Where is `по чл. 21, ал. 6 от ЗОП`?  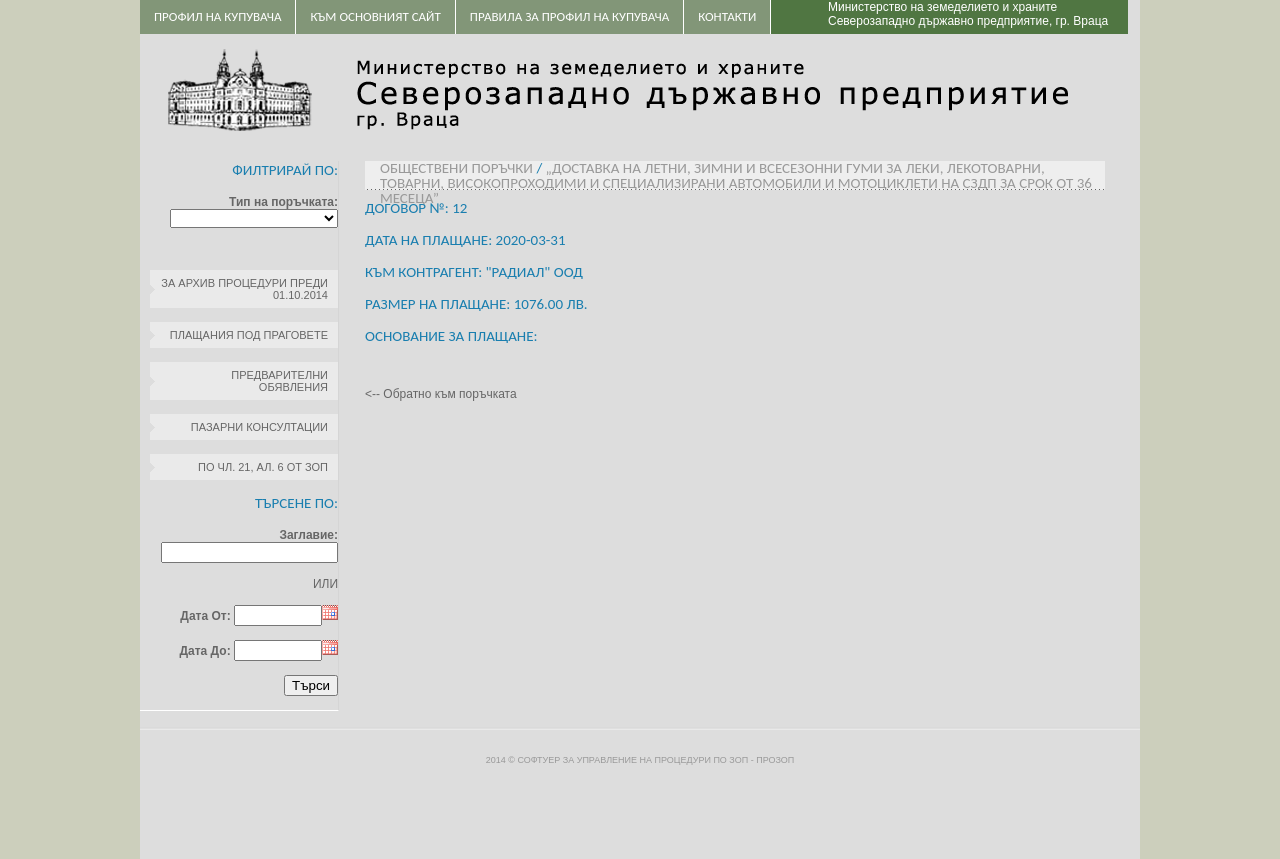 по чл. 21, ал. 6 от ЗОП is located at coordinates (263, 467).